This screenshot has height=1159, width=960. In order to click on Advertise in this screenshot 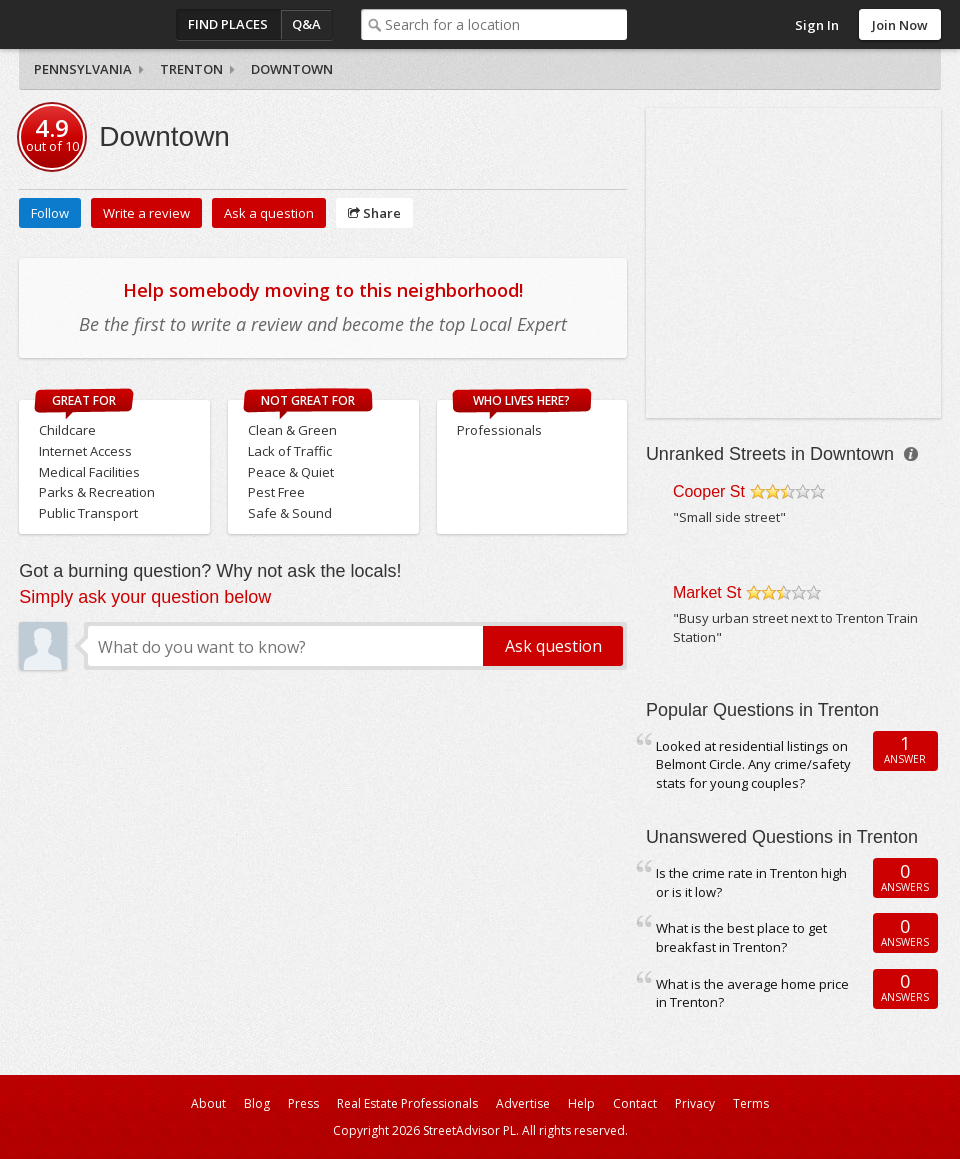, I will do `click(523, 1103)`.